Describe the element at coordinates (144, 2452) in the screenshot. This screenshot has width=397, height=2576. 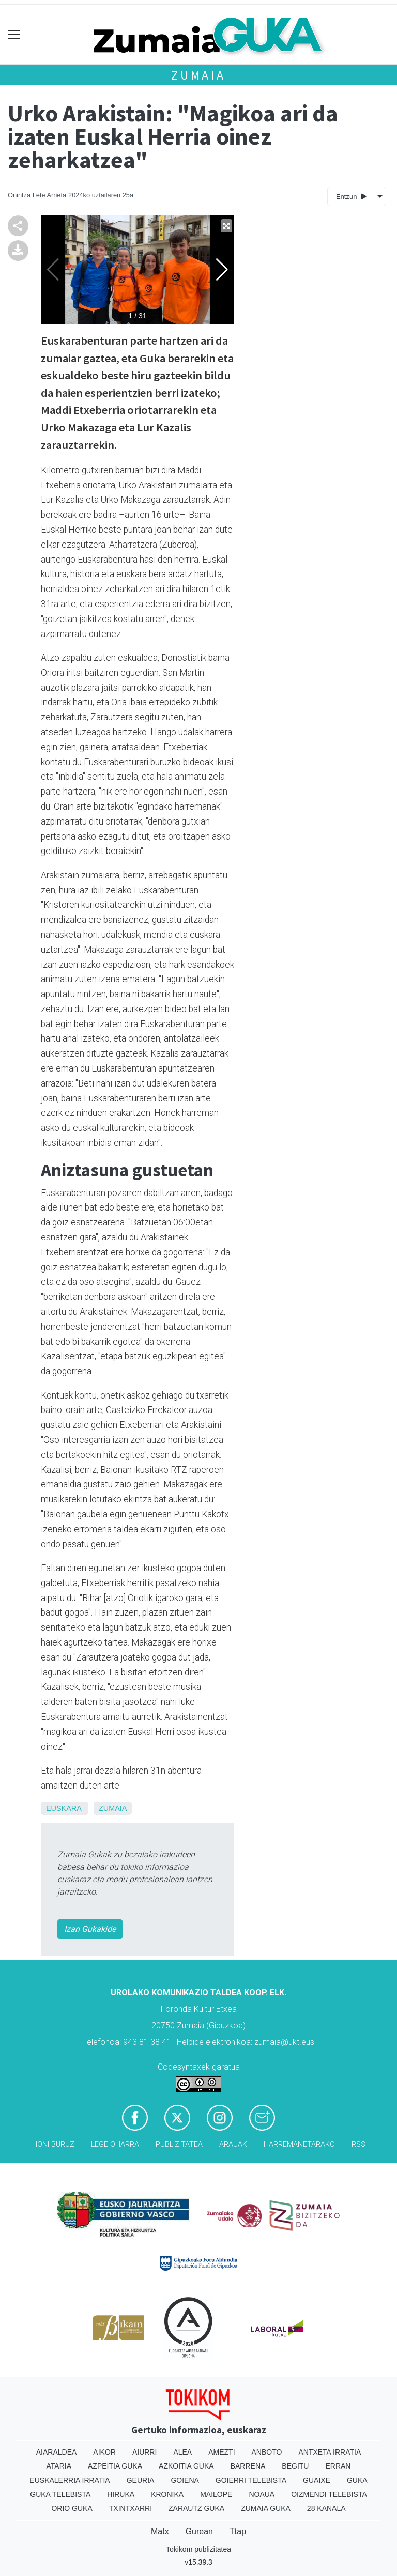
I see `Aiurri` at that location.